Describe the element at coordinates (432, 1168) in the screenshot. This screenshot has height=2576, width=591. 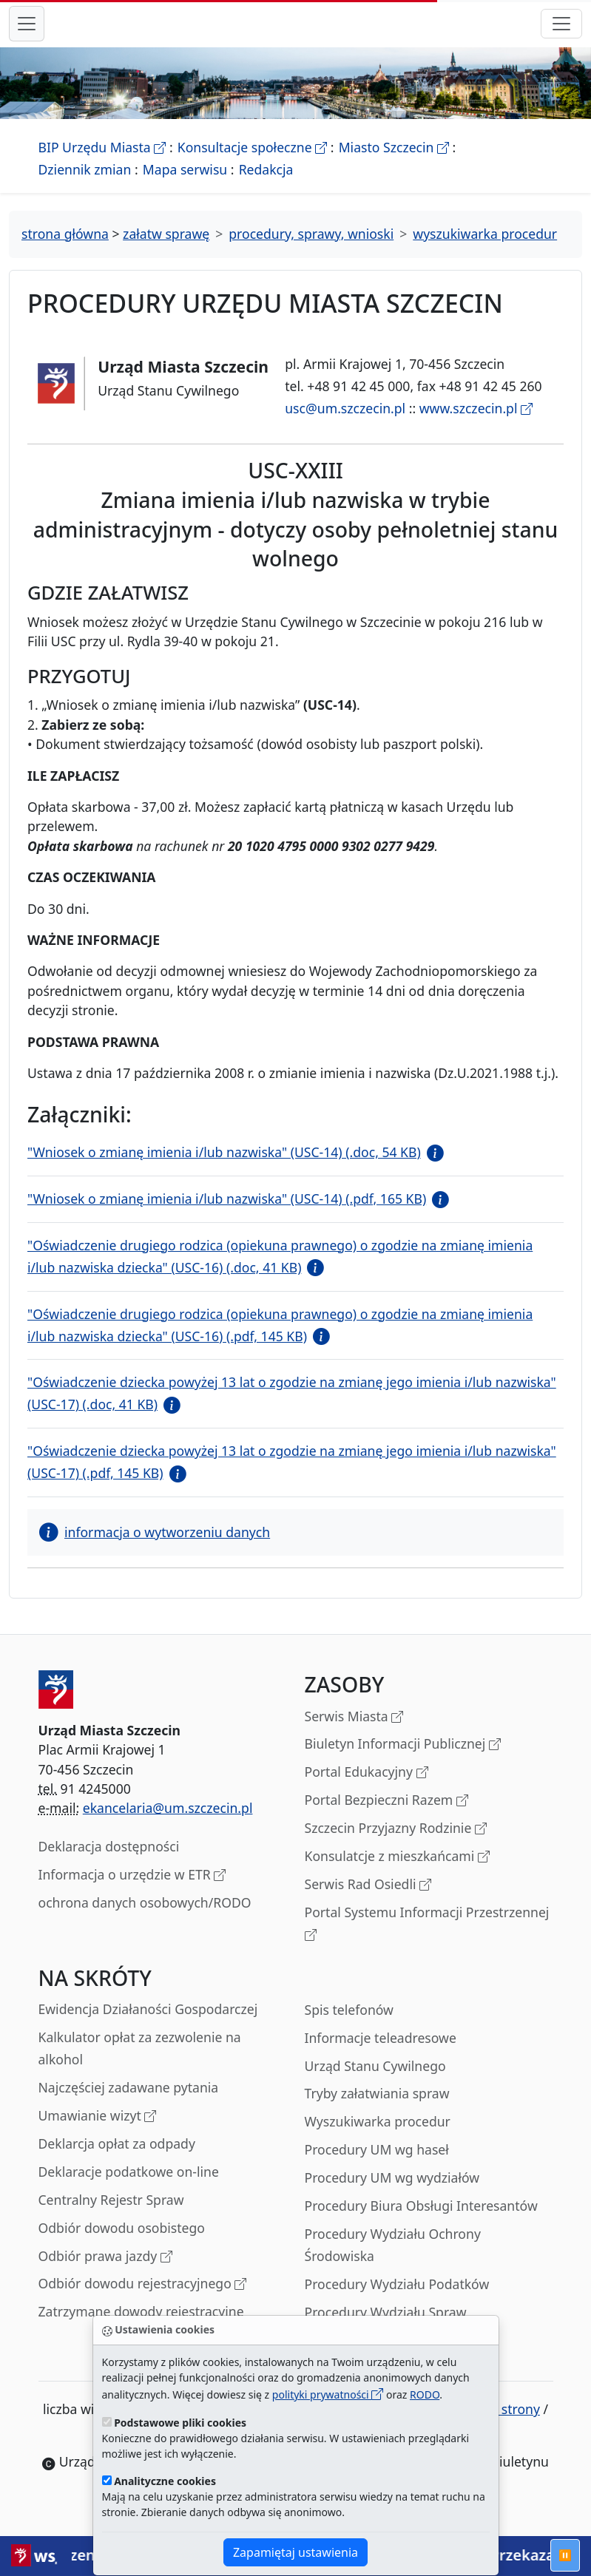
I see `[button]` at that location.